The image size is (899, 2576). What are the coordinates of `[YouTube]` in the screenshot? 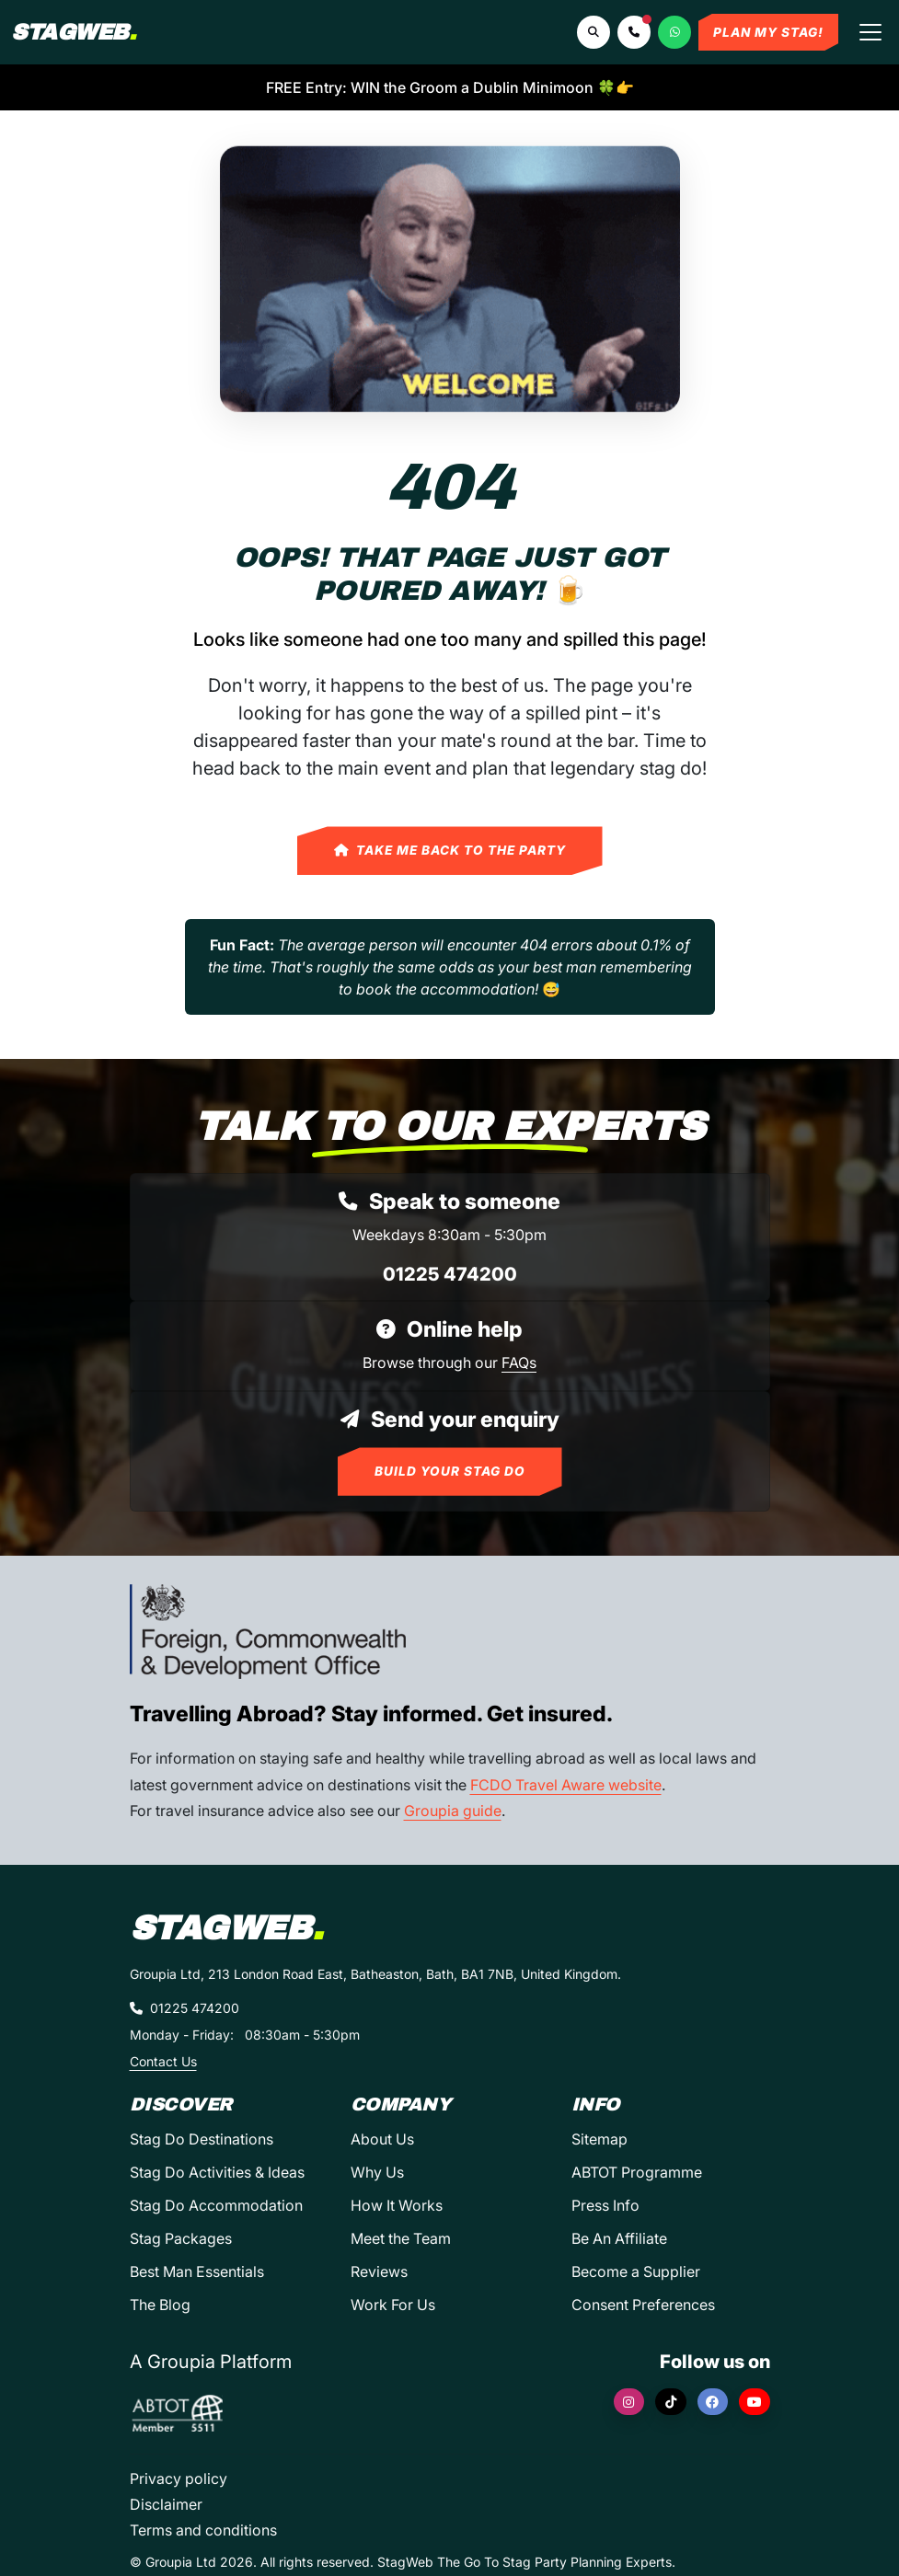 It's located at (754, 2401).